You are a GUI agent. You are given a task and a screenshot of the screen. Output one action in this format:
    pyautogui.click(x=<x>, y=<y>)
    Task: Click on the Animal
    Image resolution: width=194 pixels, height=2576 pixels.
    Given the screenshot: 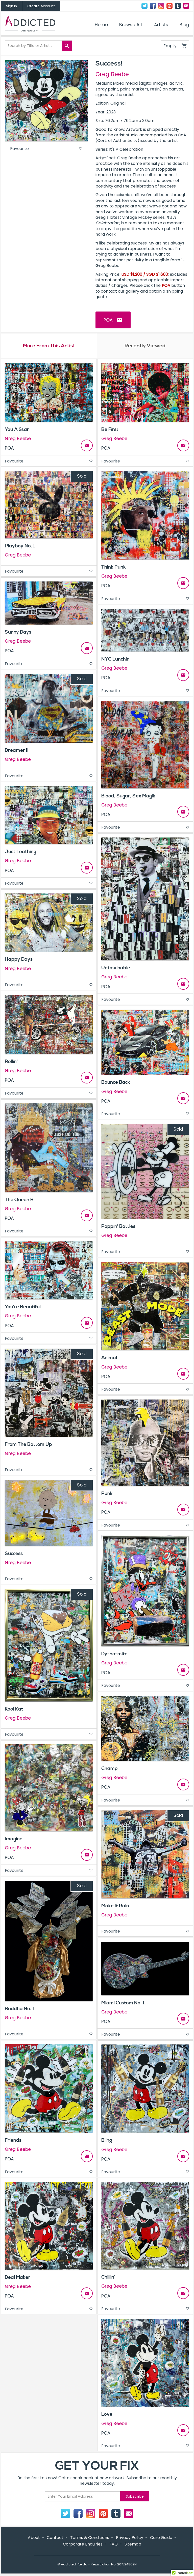 What is the action you would take?
    pyautogui.click(x=109, y=1358)
    